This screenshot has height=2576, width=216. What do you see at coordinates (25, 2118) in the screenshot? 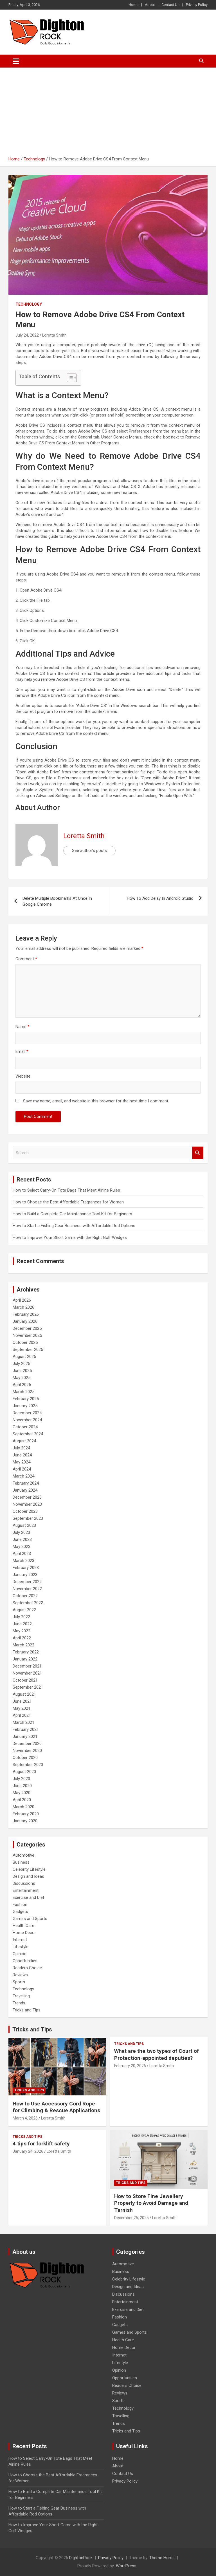
I see `March 4, 2026` at bounding box center [25, 2118].